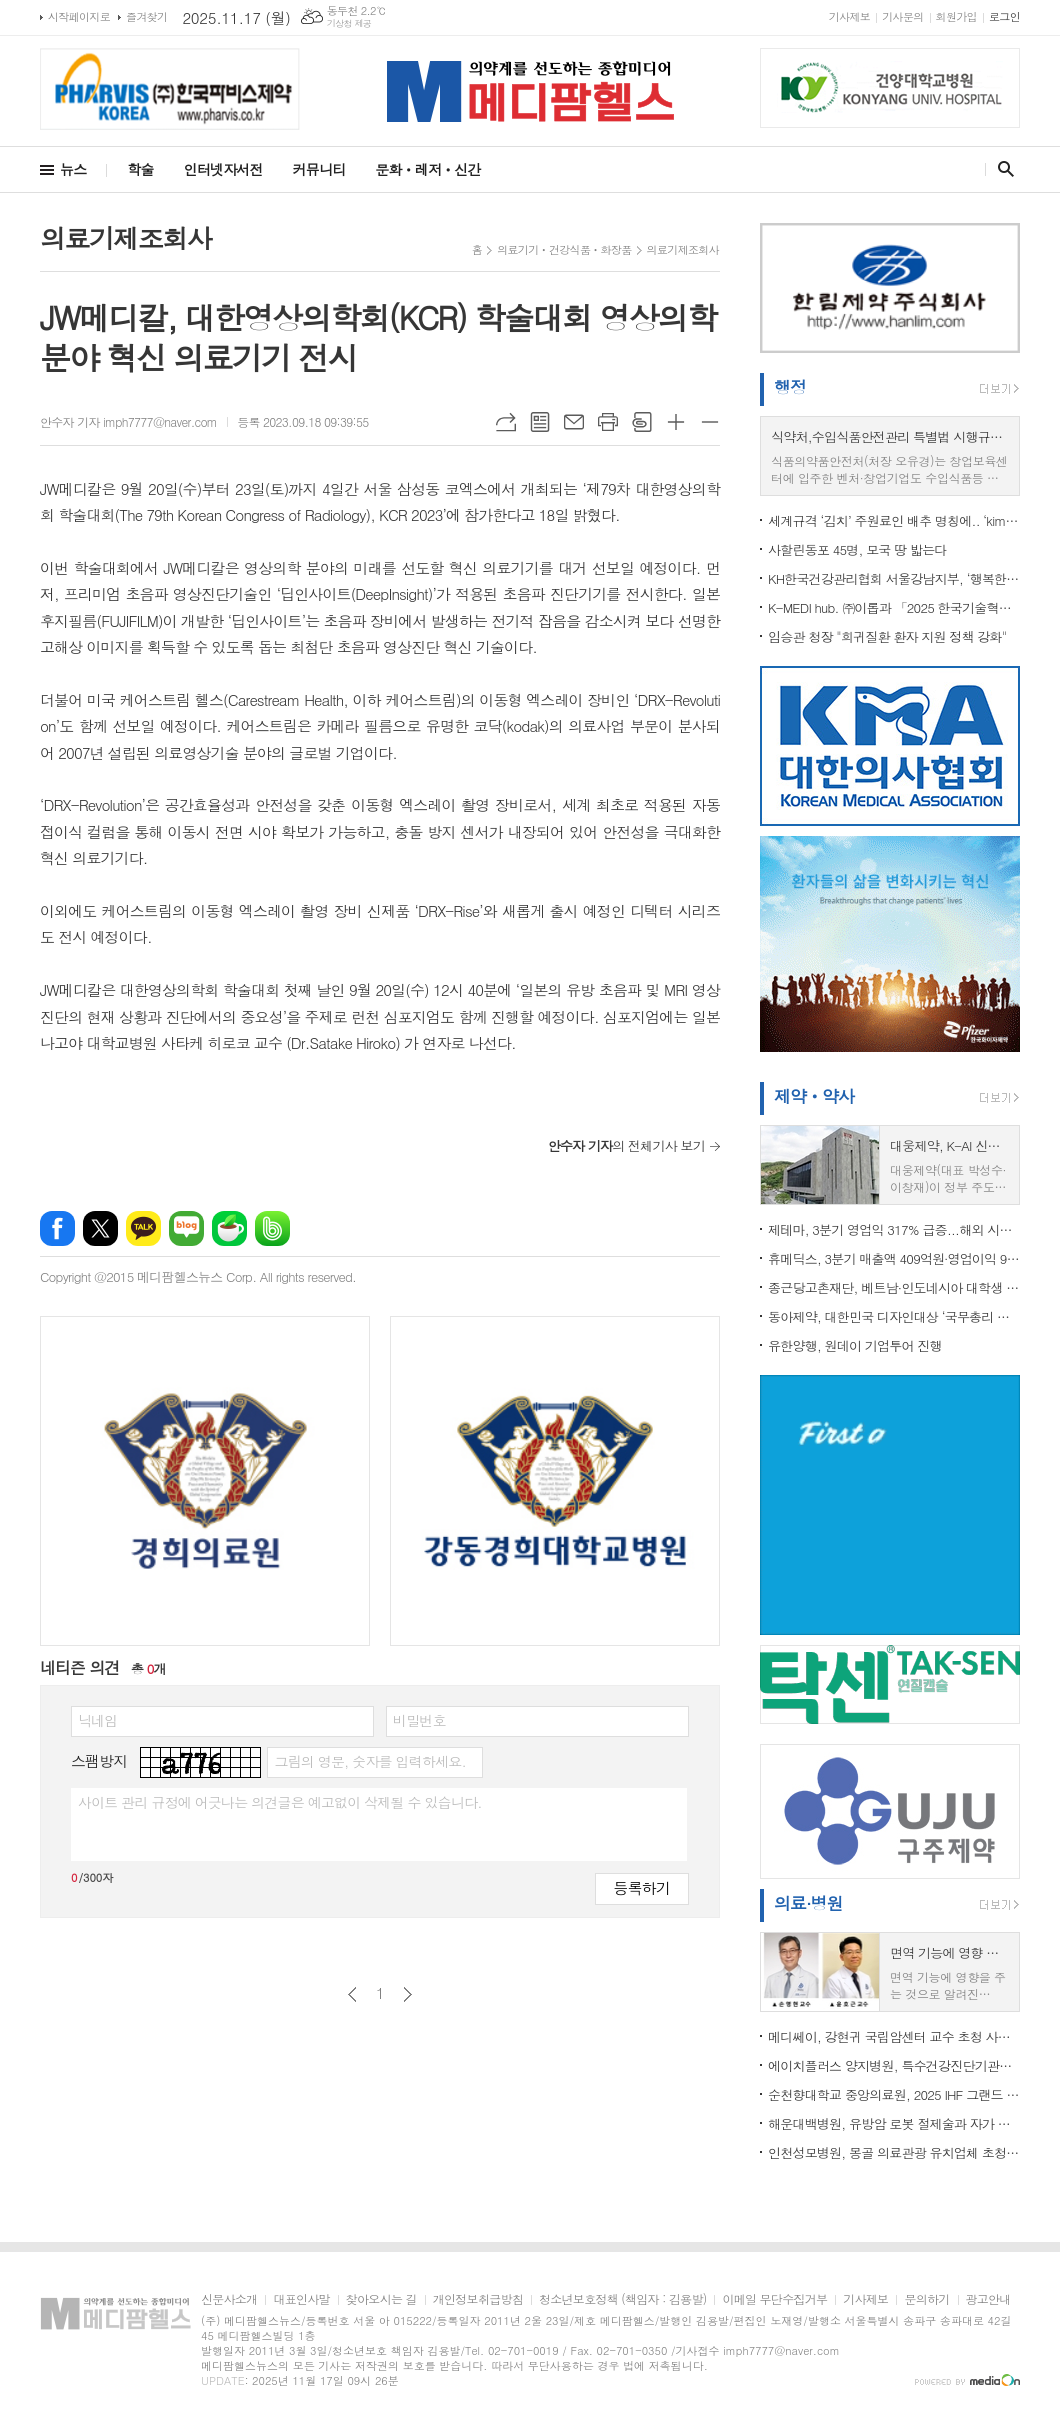 The image size is (1060, 2428). What do you see at coordinates (894, 520) in the screenshot?
I see `세계규격 ‘김치’ 주원료인 배추 명칭에.. ‘kimchi cabbage’ 추가 등재, 종주국 위상 제고` at bounding box center [894, 520].